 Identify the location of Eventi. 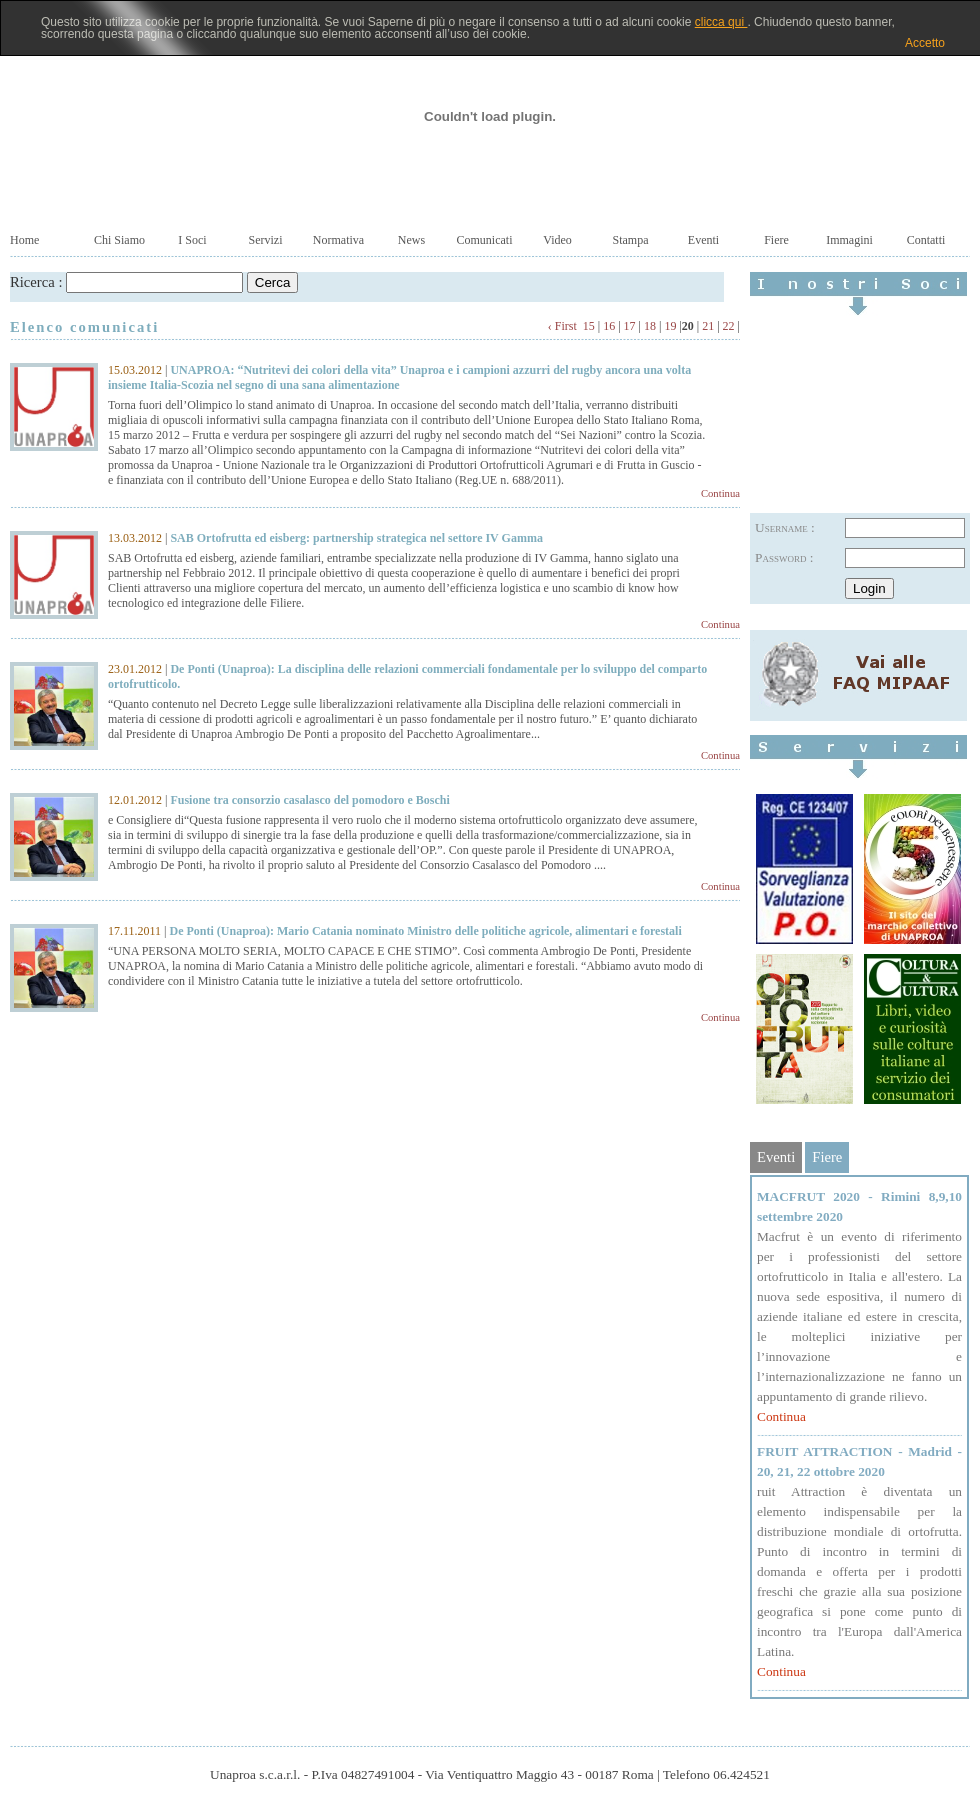
(703, 240).